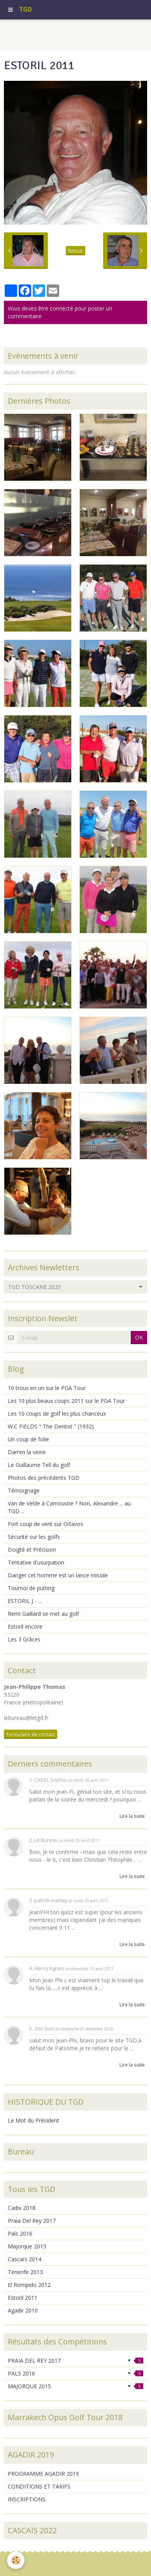  I want to click on Témoignage, so click(24, 1490).